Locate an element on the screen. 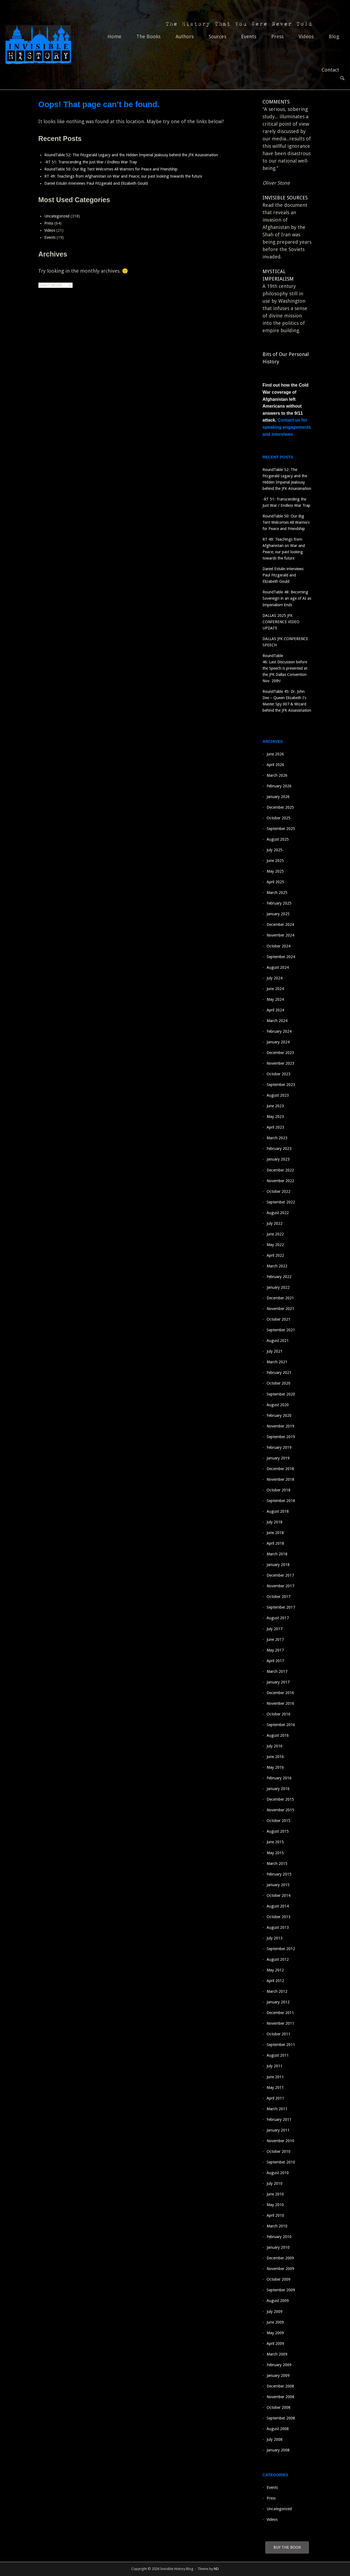 Image resolution: width=350 pixels, height=2576 pixels. Videos is located at coordinates (306, 36).